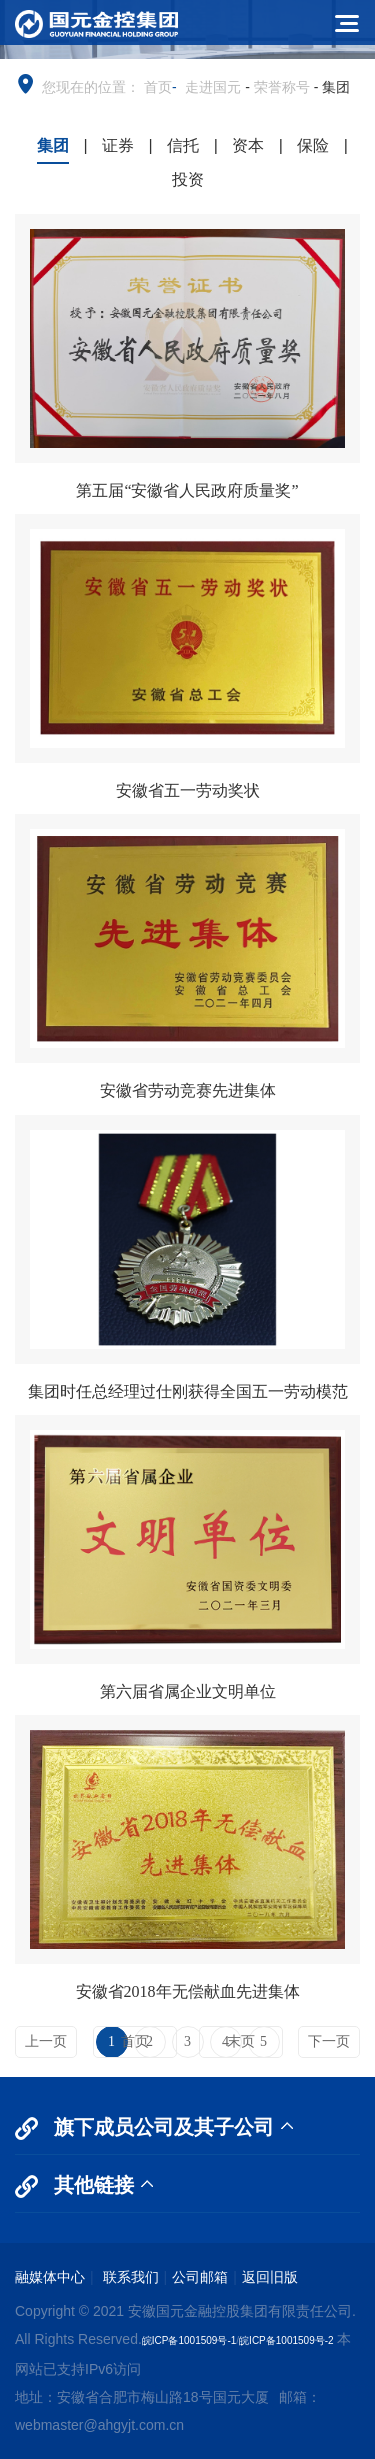 This screenshot has width=375, height=2459. What do you see at coordinates (183, 145) in the screenshot?
I see `信托` at bounding box center [183, 145].